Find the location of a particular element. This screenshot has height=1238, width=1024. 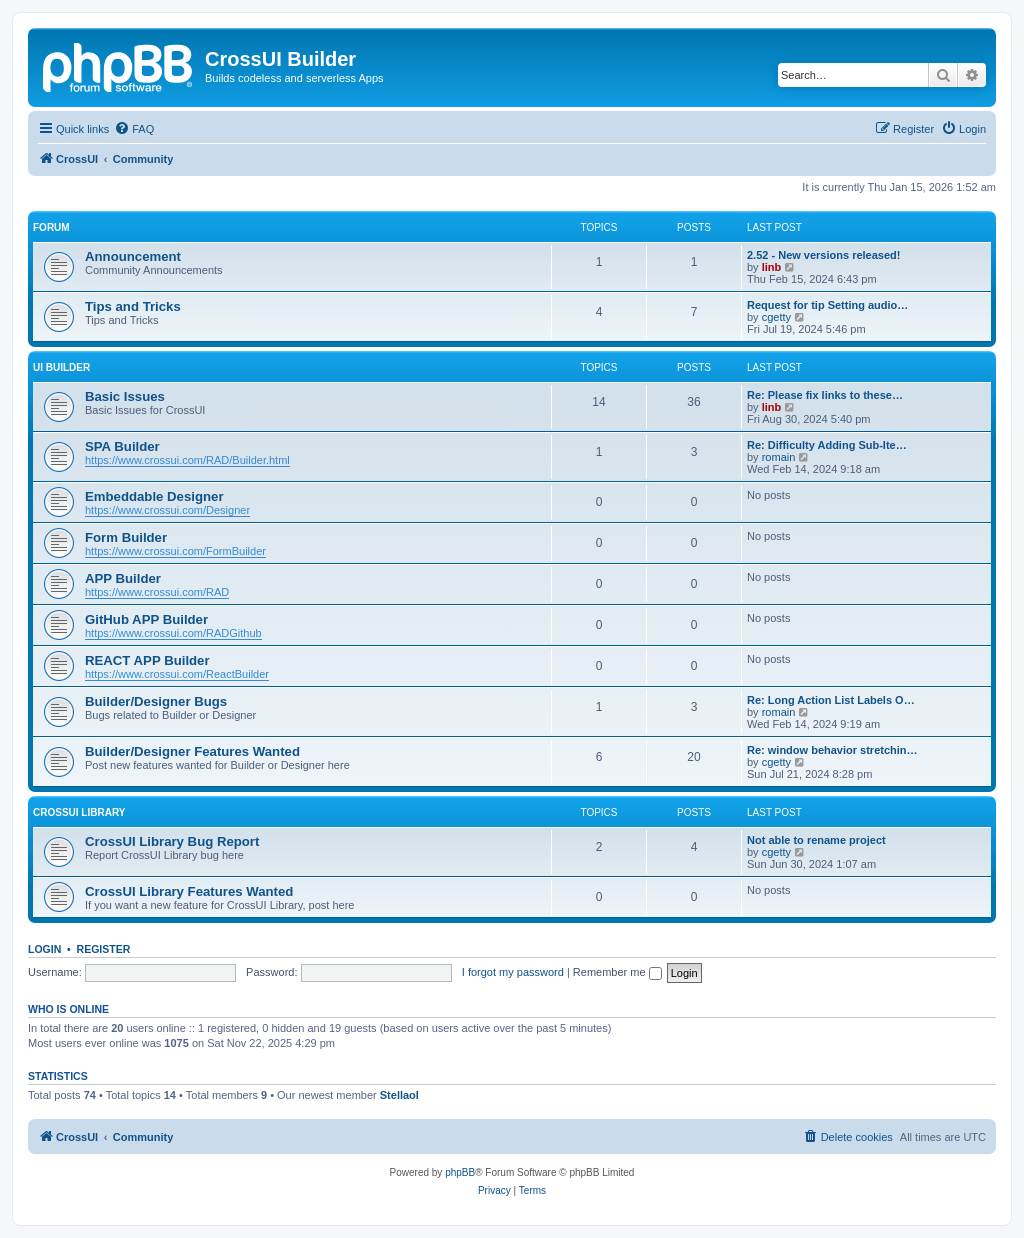

CrossUI Library Bug Report is located at coordinates (172, 841).